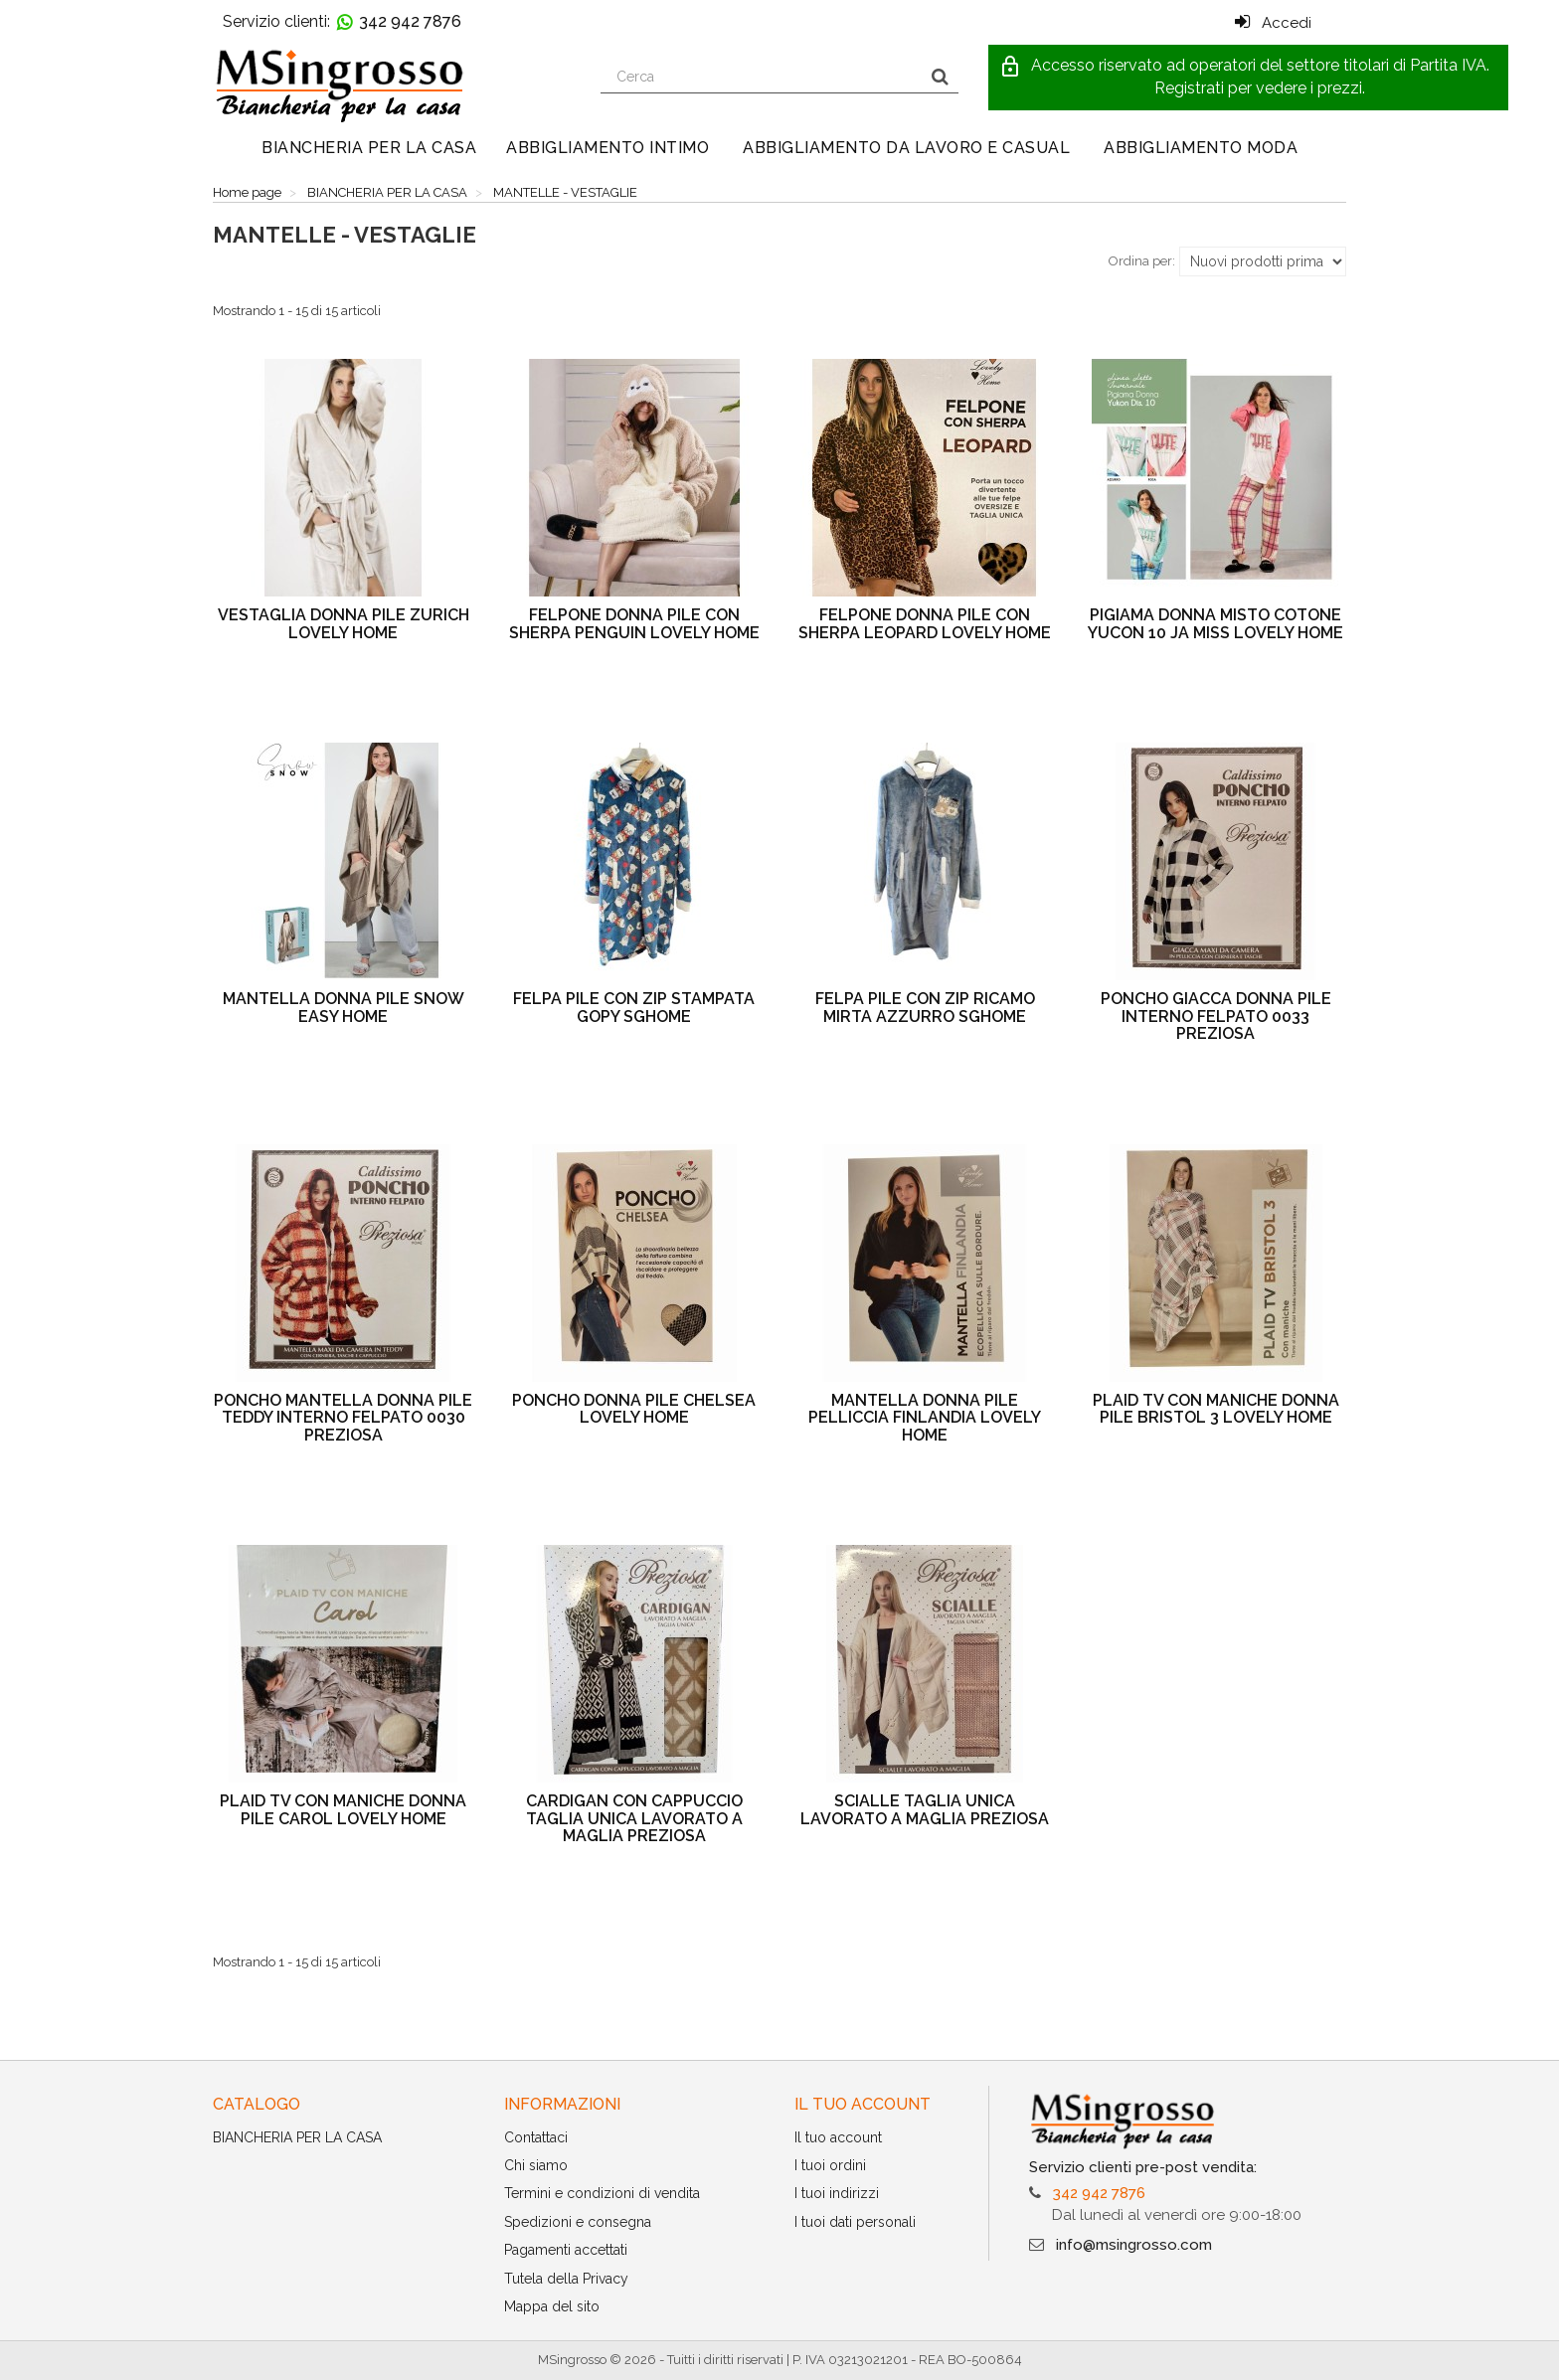 This screenshot has height=2380, width=1559. What do you see at coordinates (906, 147) in the screenshot?
I see `ABBIGLIAMENTO DA LAVORO E CASUAL` at bounding box center [906, 147].